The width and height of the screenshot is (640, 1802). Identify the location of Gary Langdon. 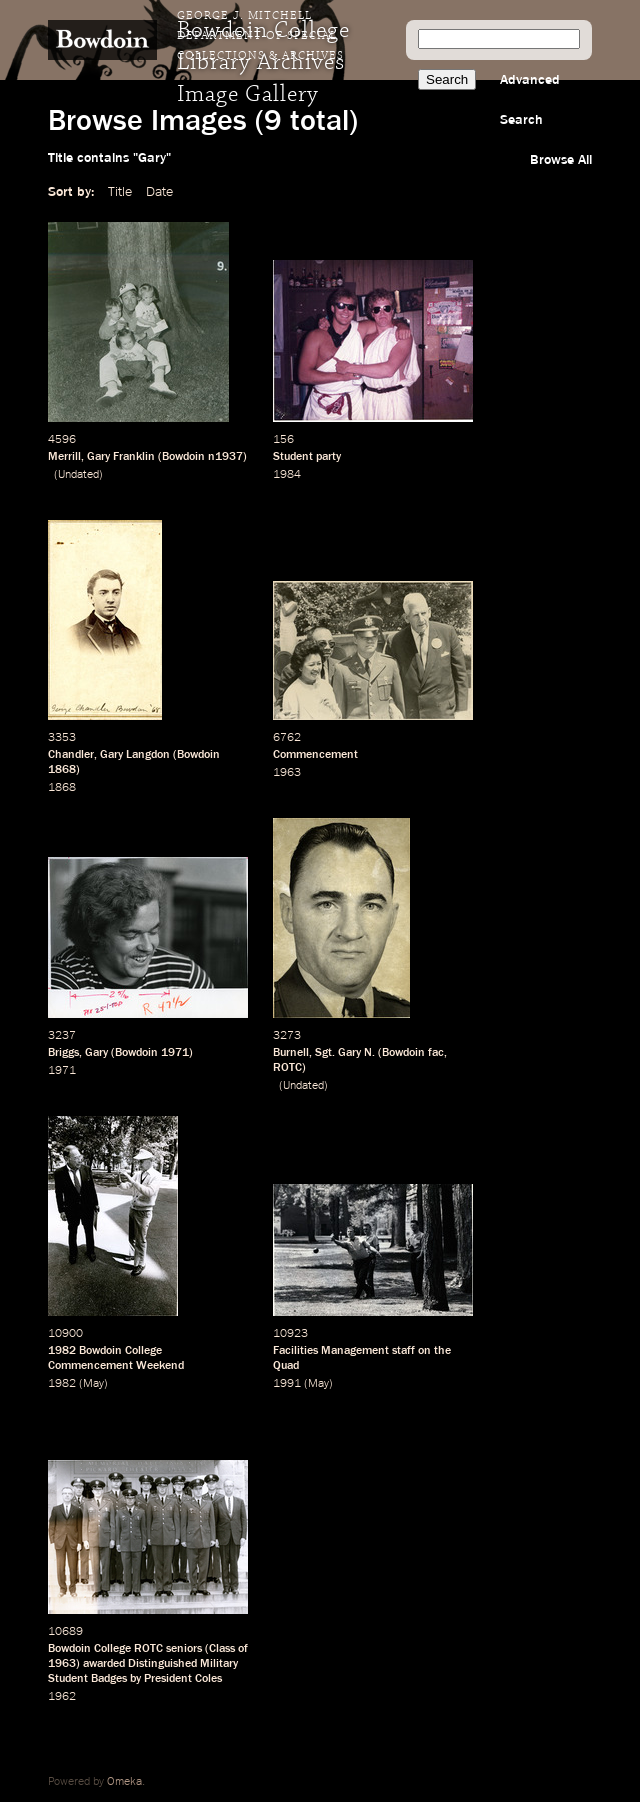
(135, 755).